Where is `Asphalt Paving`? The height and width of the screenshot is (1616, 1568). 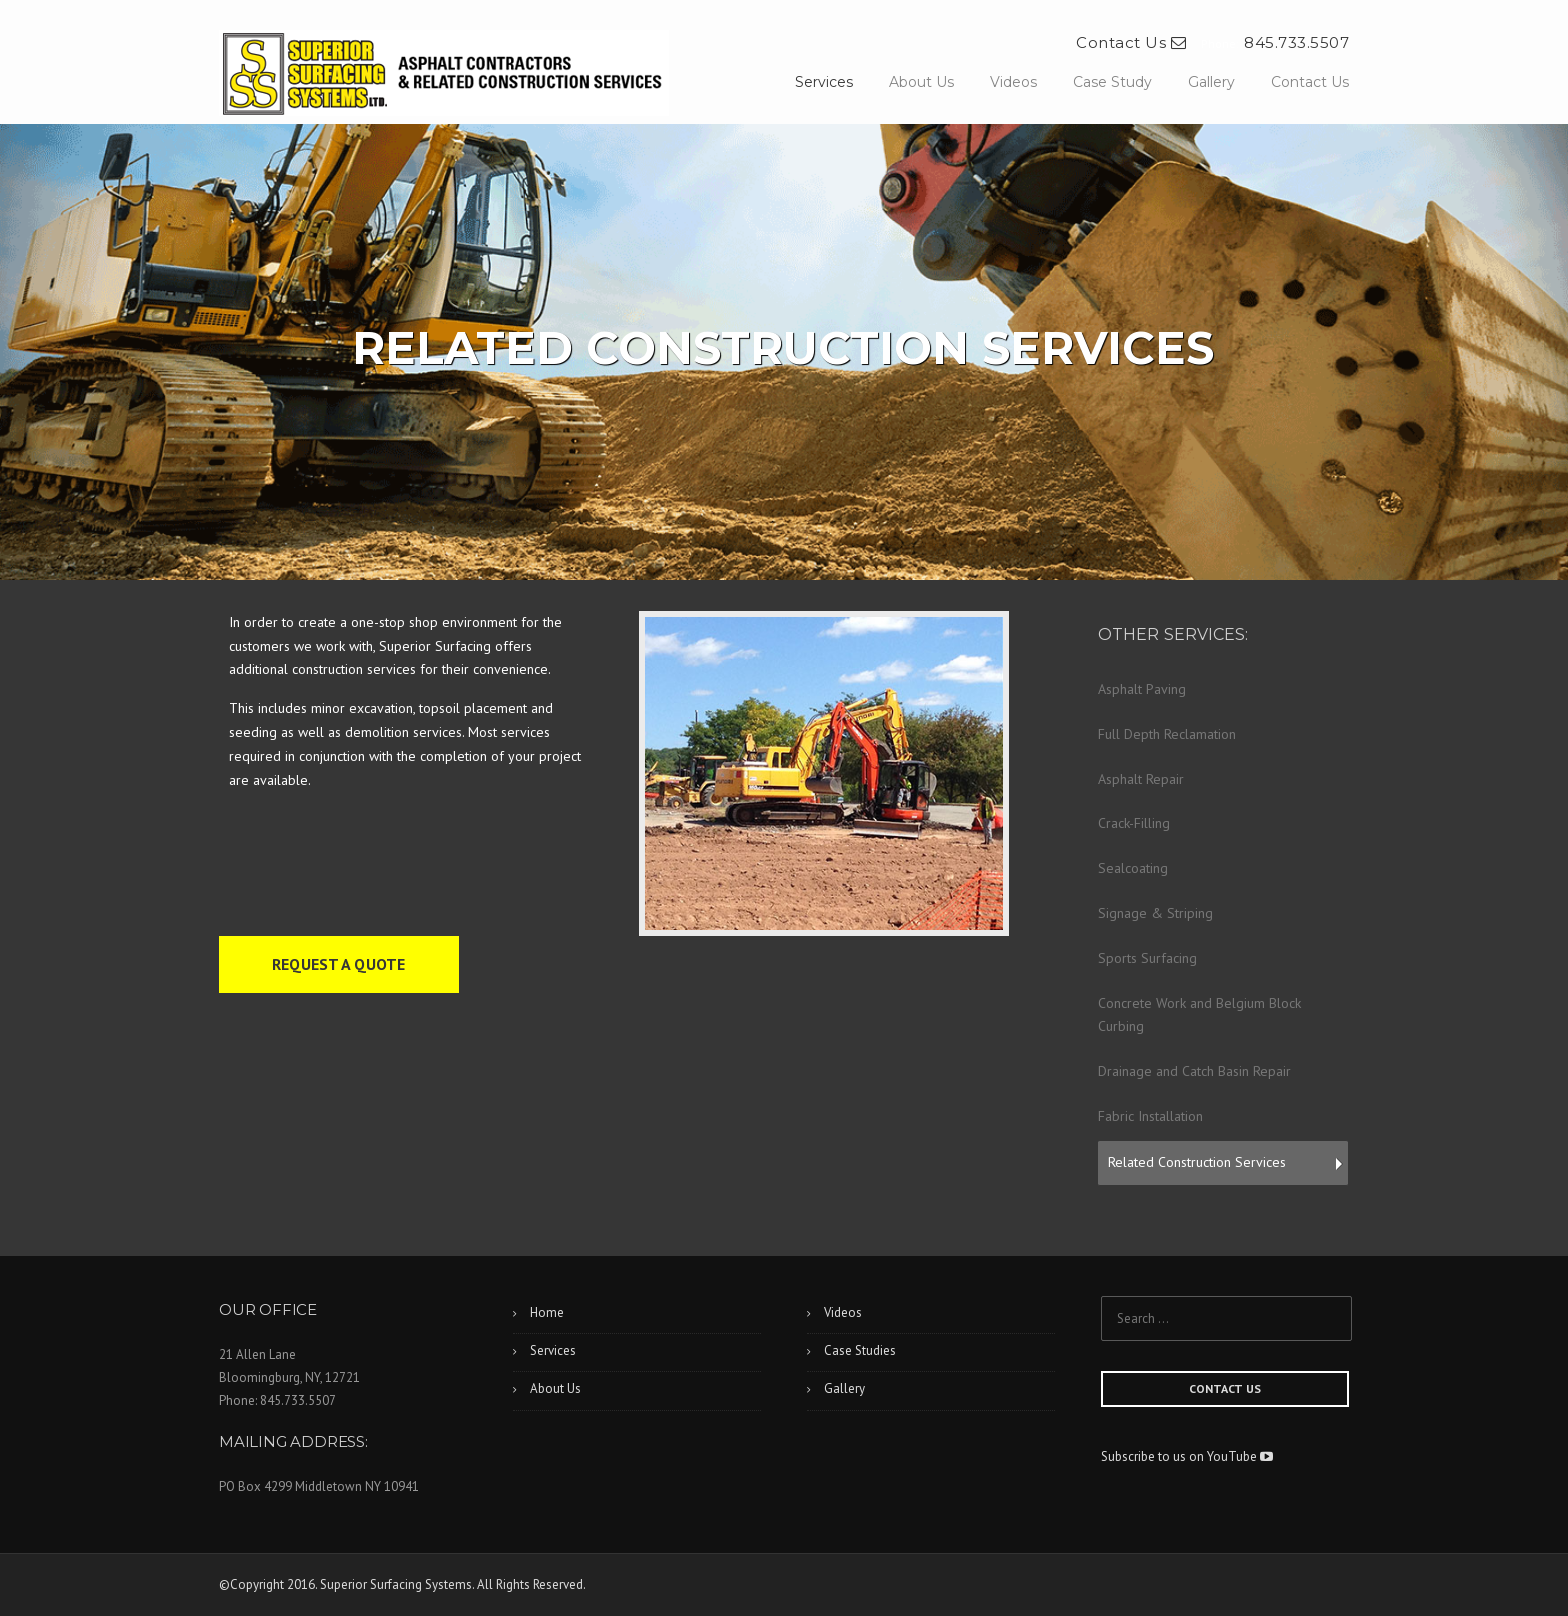 Asphalt Paving is located at coordinates (1142, 689).